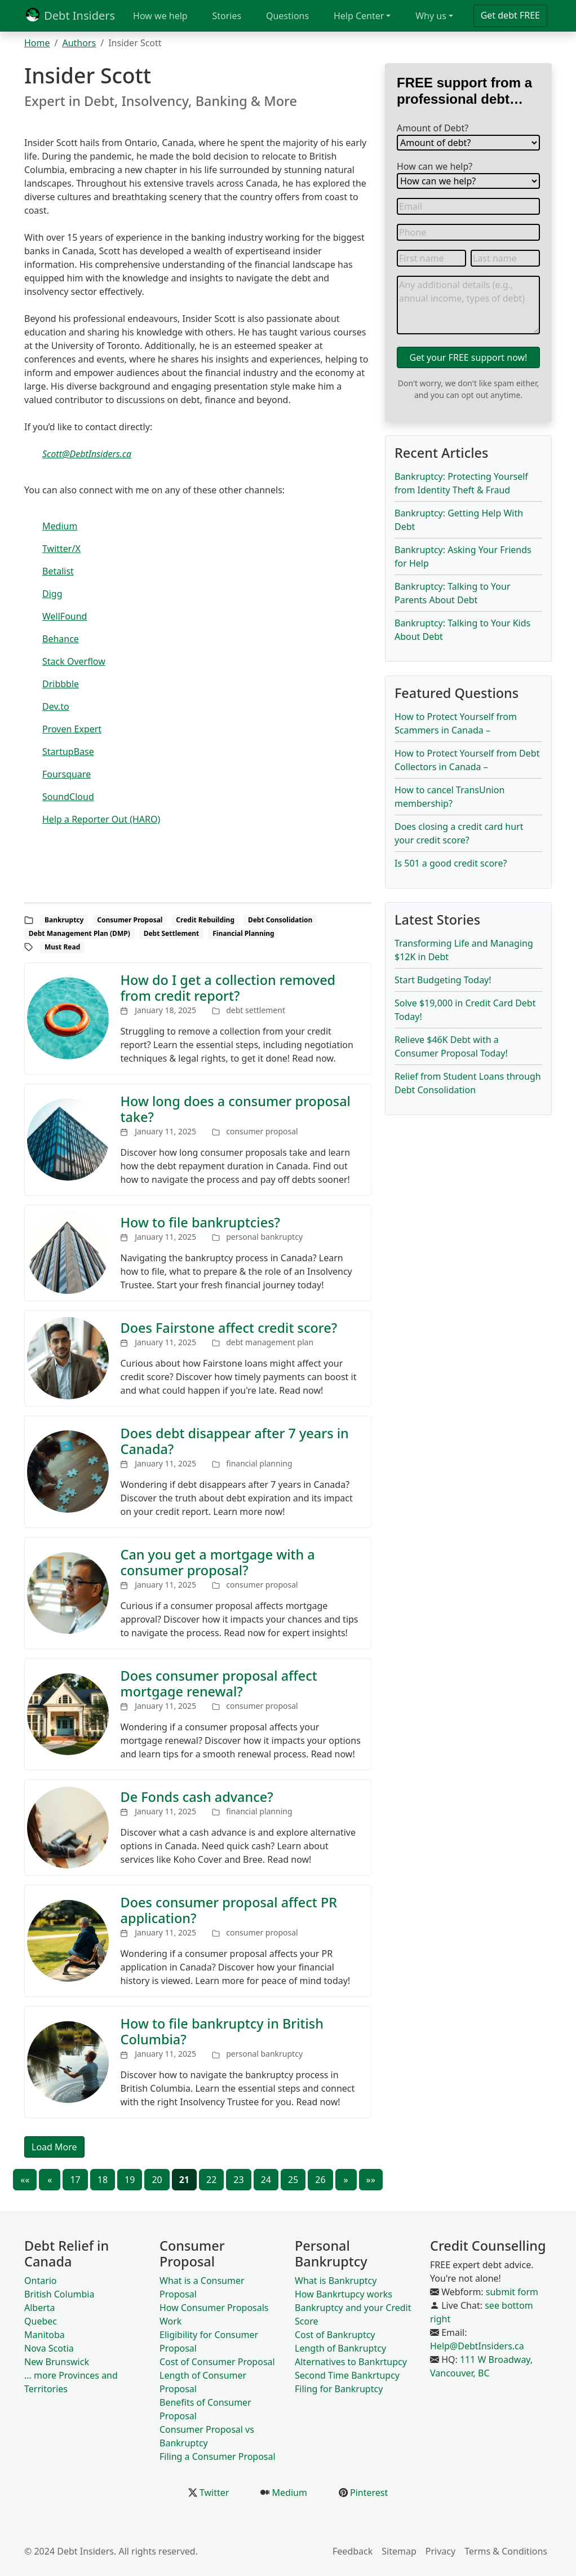 This screenshot has height=2576, width=576. Describe the element at coordinates (262, 1131) in the screenshot. I see `consumer proposal` at that location.